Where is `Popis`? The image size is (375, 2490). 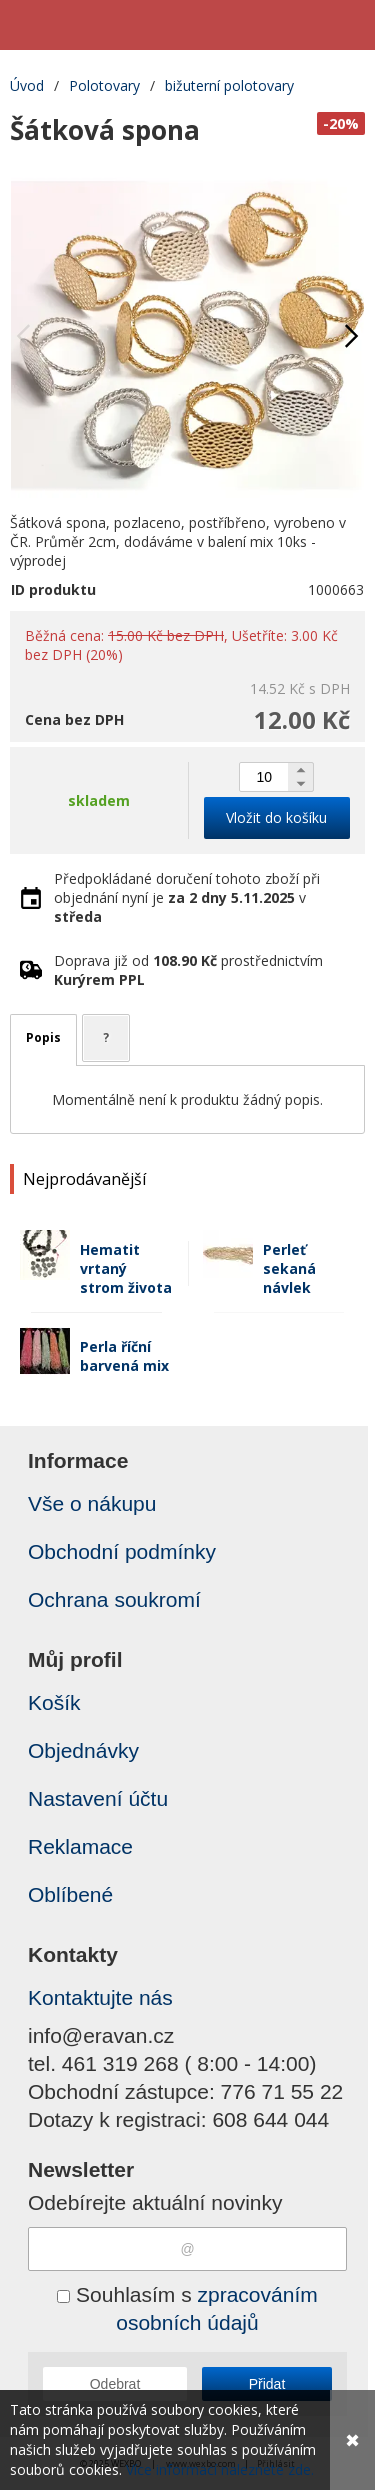 Popis is located at coordinates (43, 1037).